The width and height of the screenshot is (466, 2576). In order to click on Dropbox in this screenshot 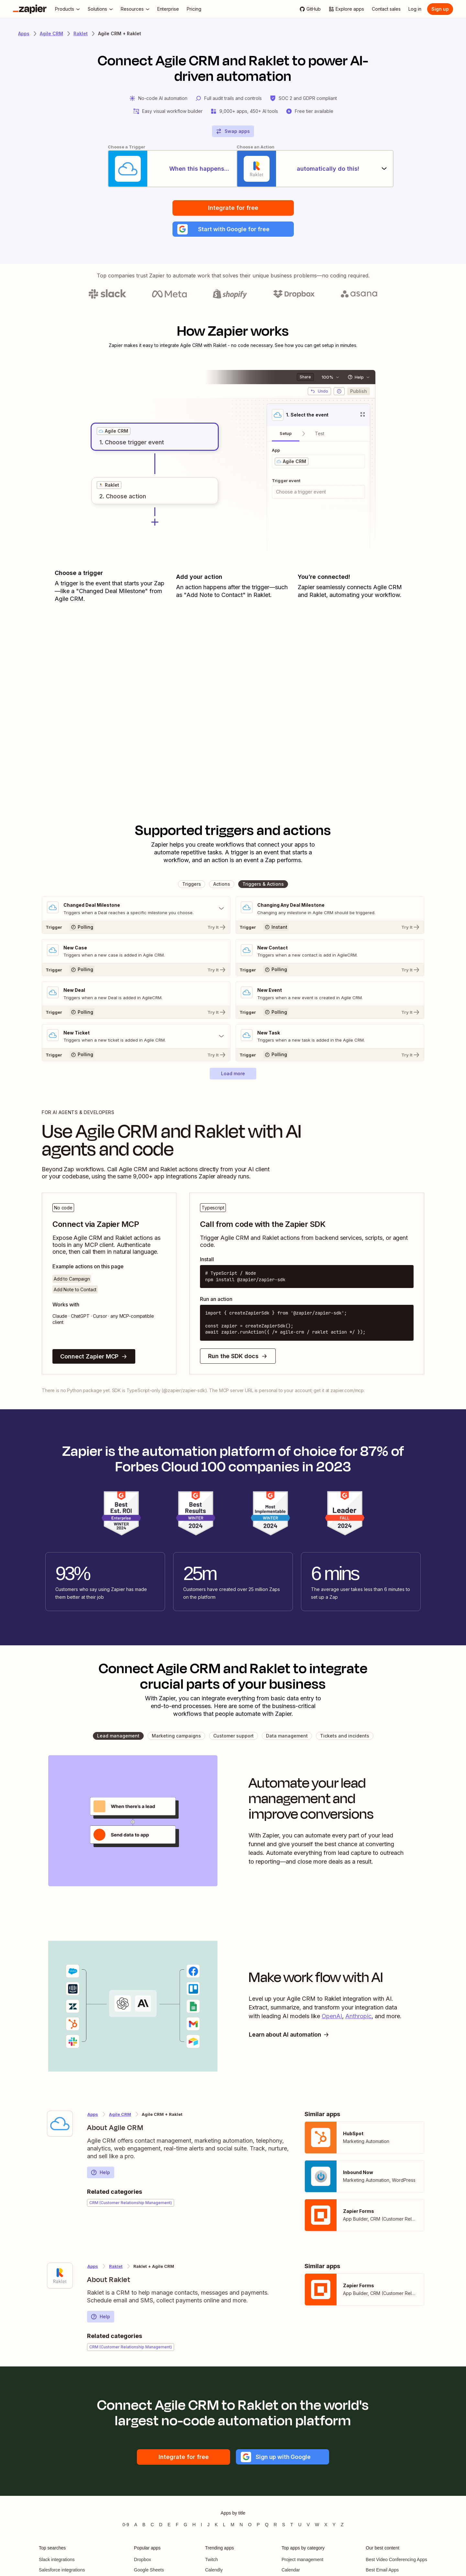, I will do `click(142, 2562)`.